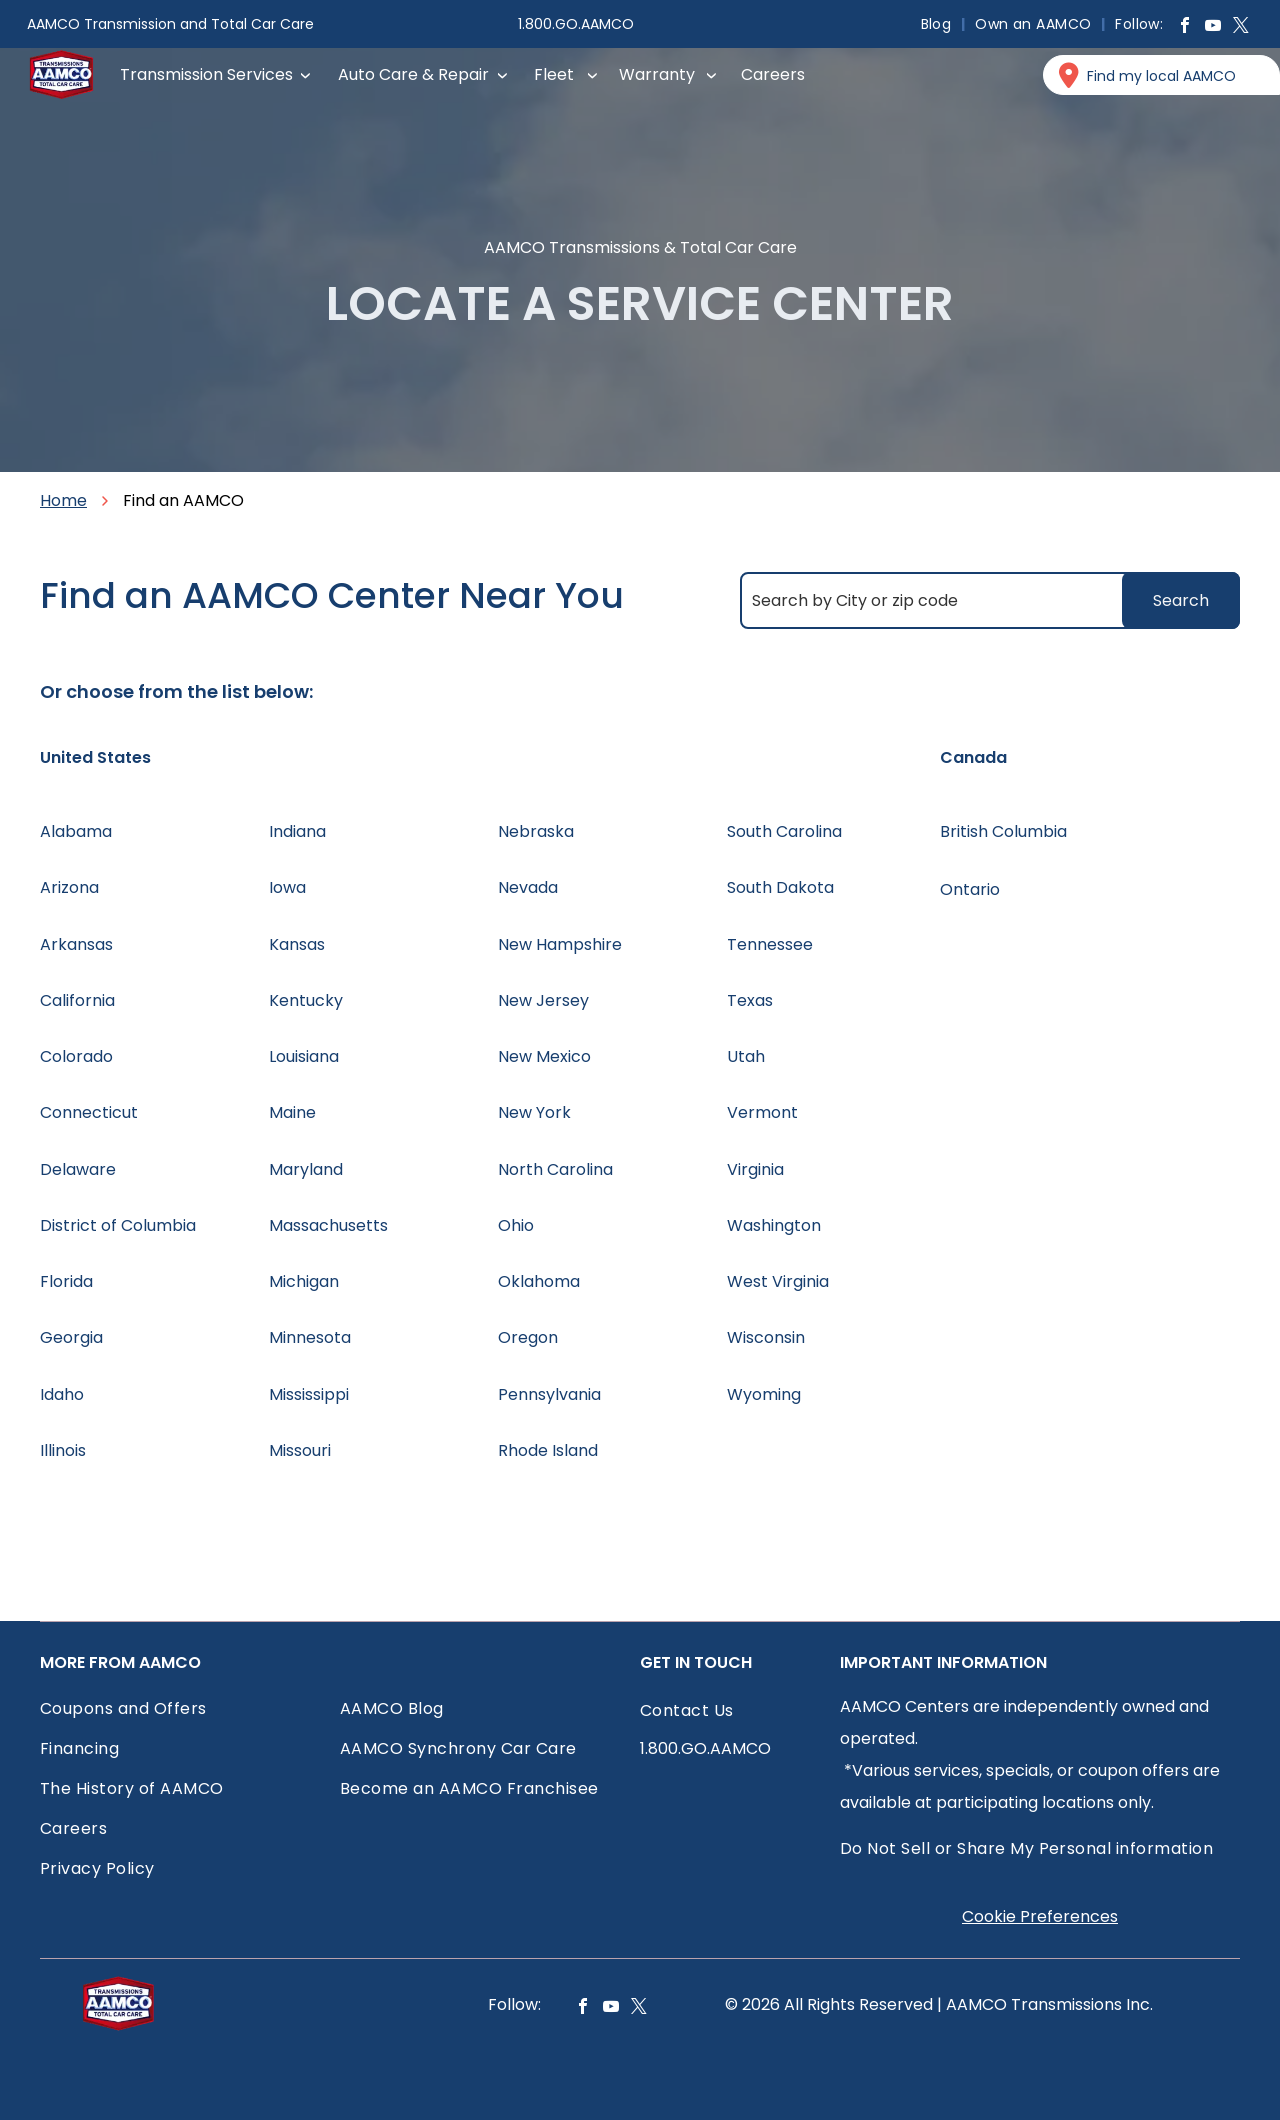 This screenshot has height=2120, width=1280. What do you see at coordinates (1213, 27) in the screenshot?
I see `[youtube]` at bounding box center [1213, 27].